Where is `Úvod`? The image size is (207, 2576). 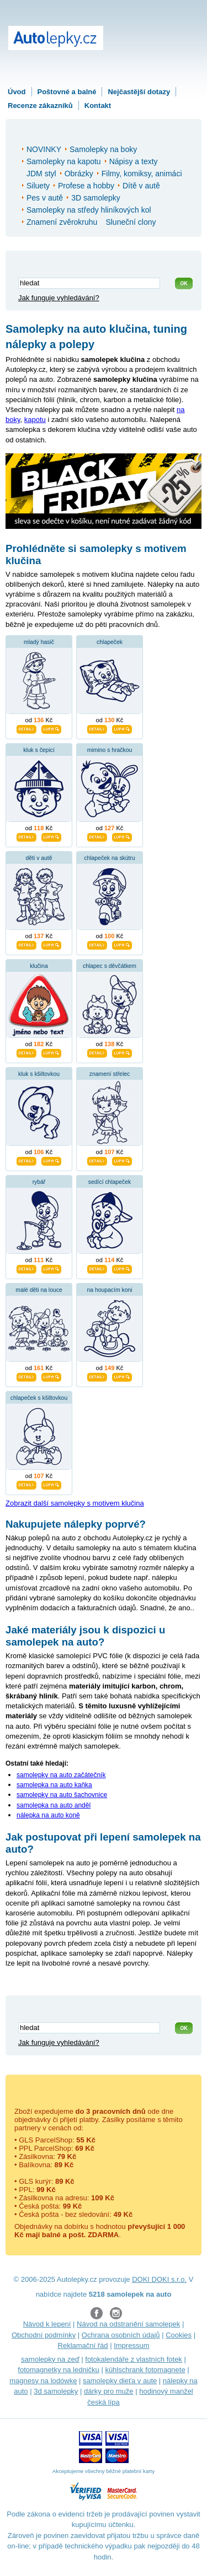 Úvod is located at coordinates (17, 92).